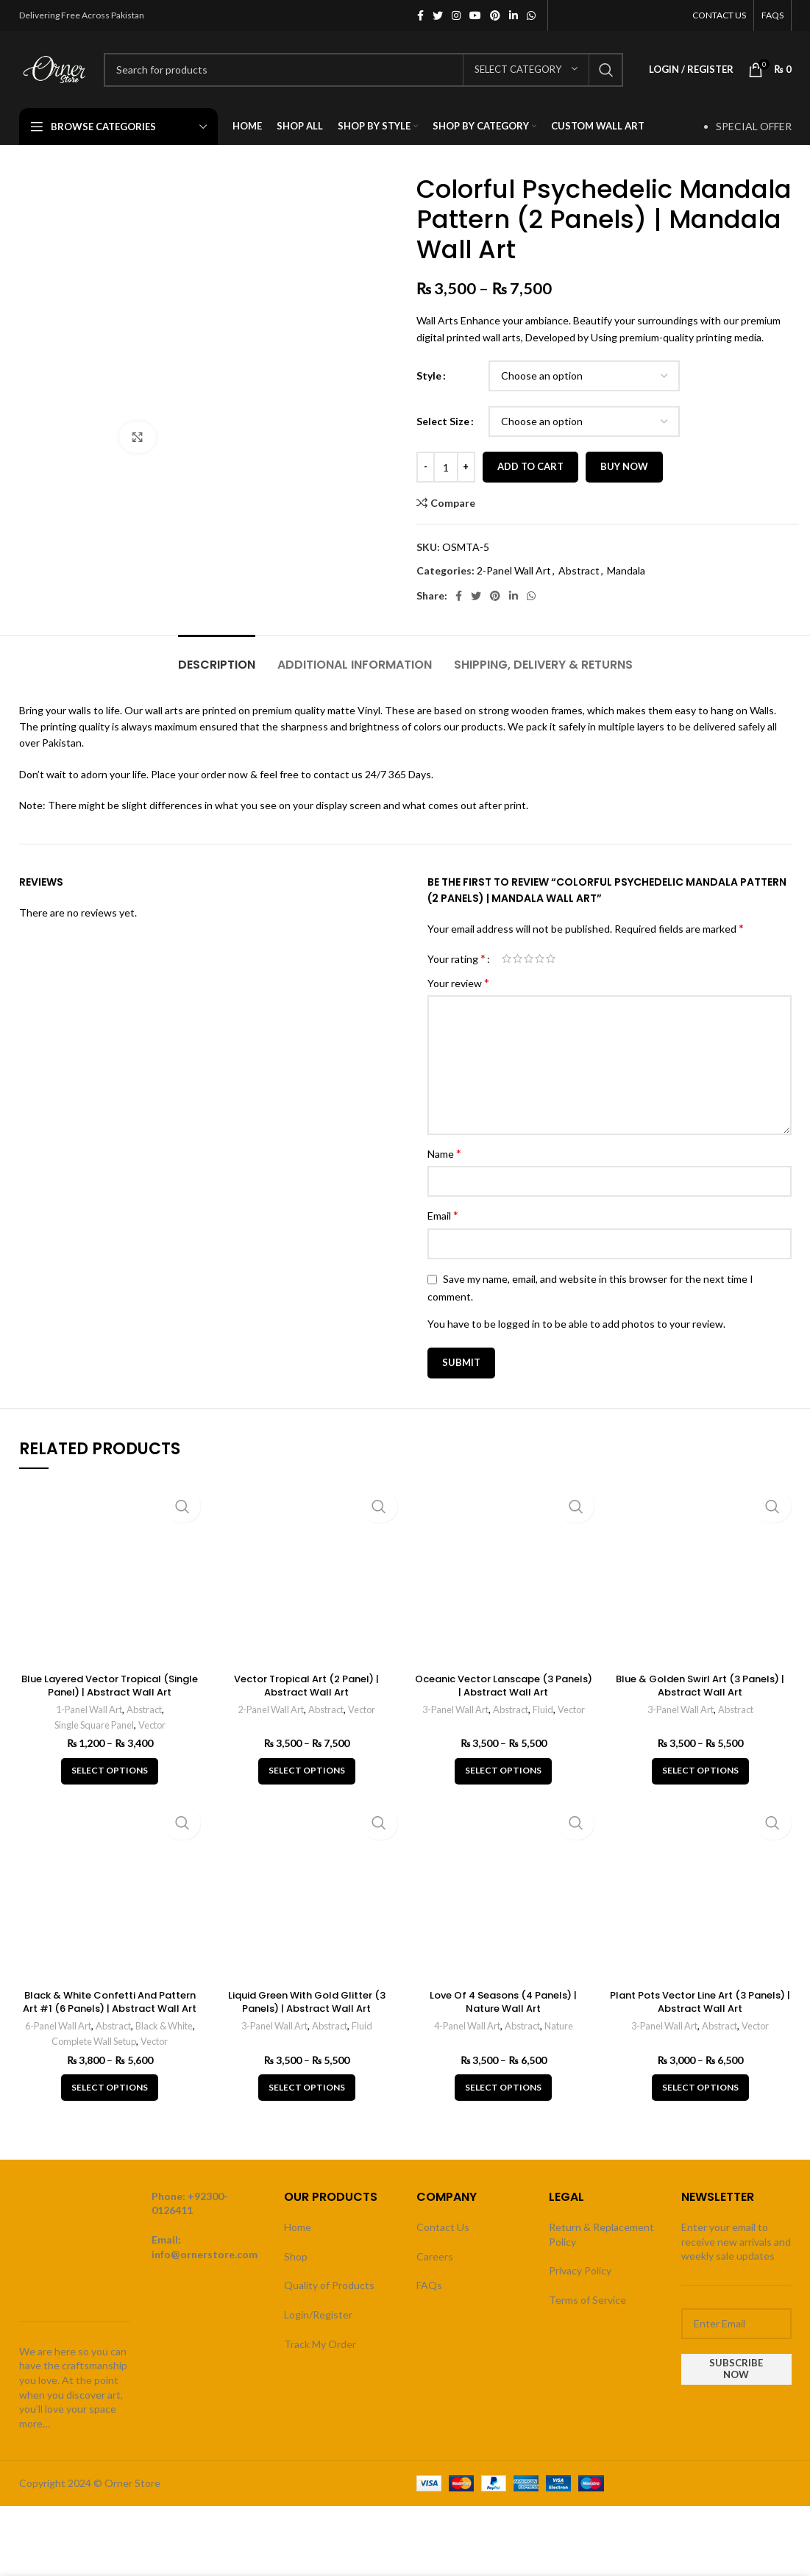 The image size is (810, 2576). Describe the element at coordinates (495, 15) in the screenshot. I see `[Pinterest social link]` at that location.